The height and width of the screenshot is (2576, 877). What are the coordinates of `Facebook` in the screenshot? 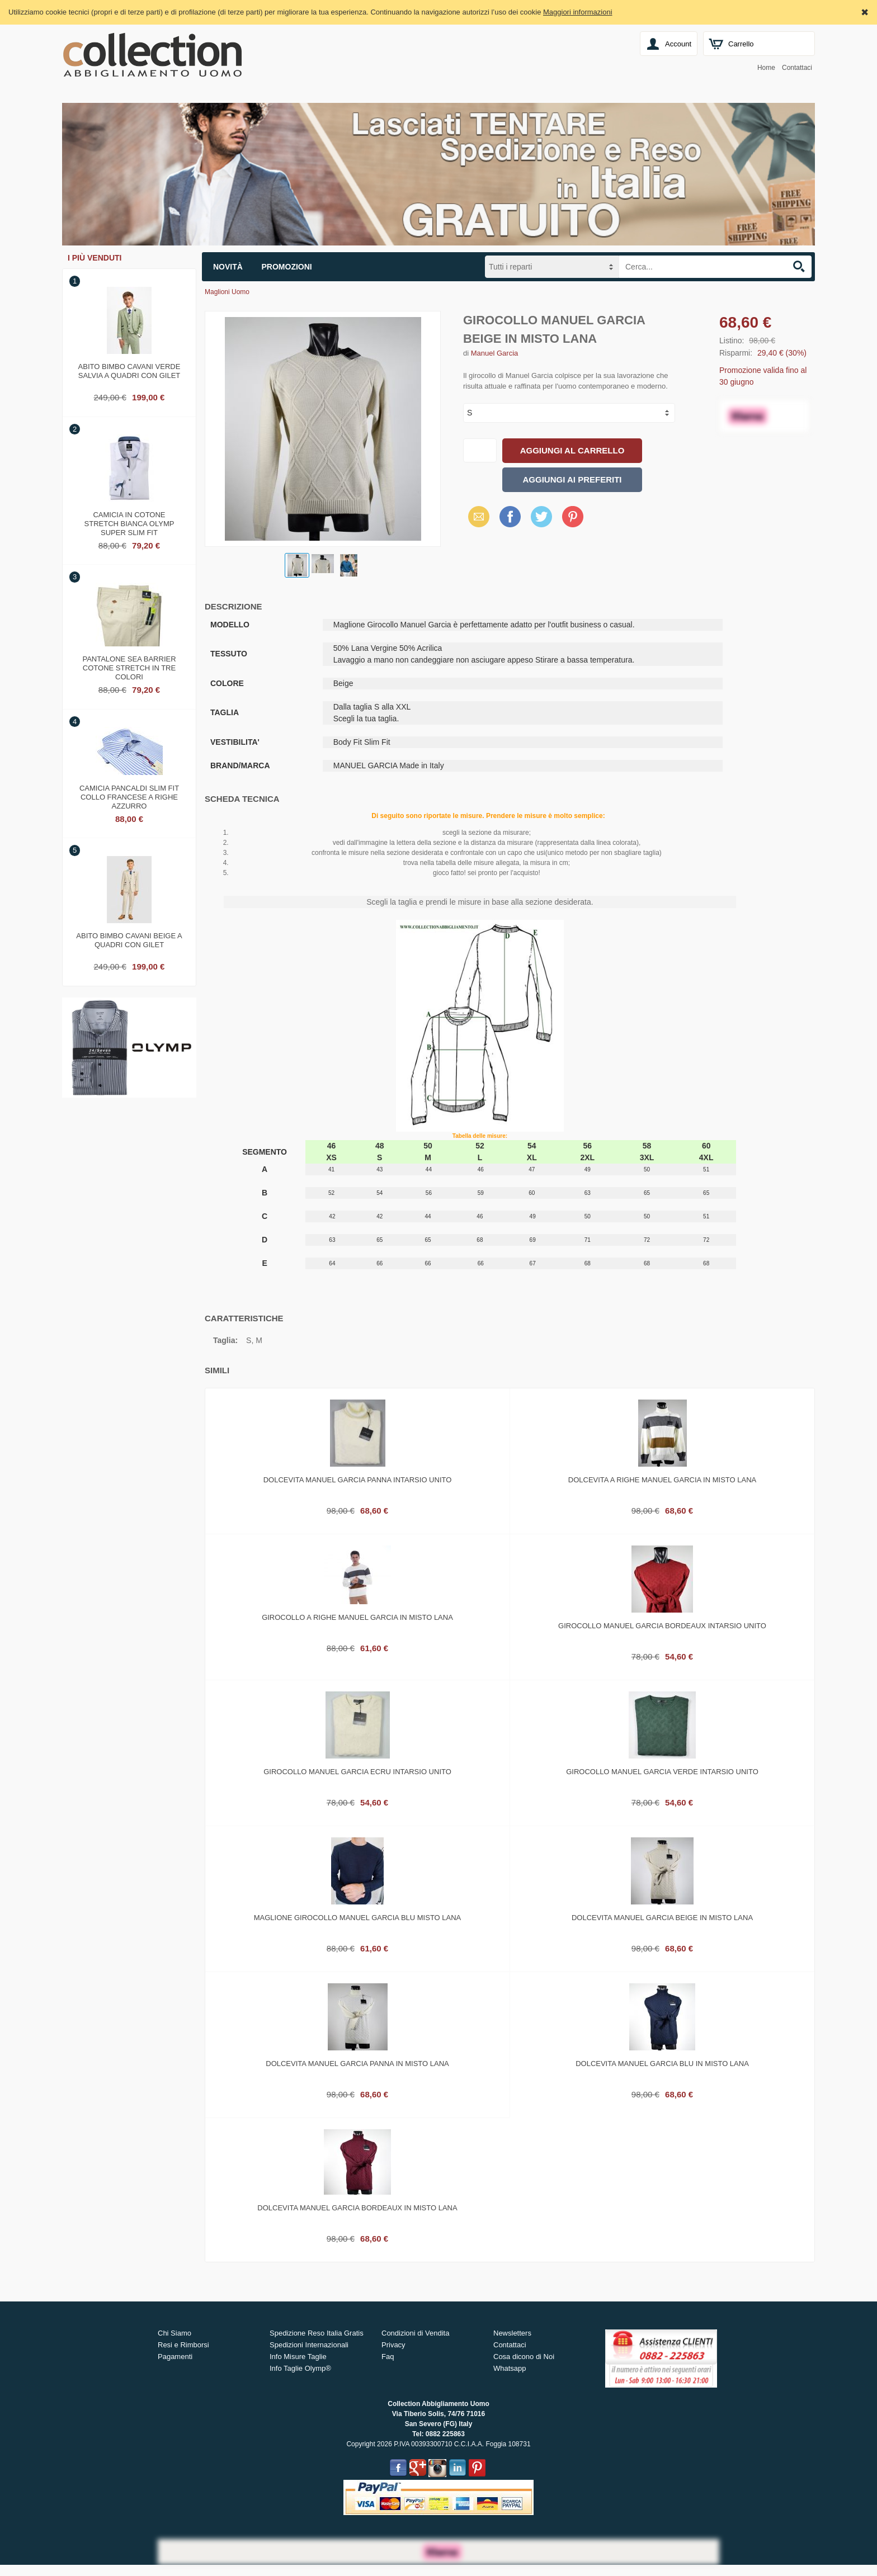 It's located at (510, 516).